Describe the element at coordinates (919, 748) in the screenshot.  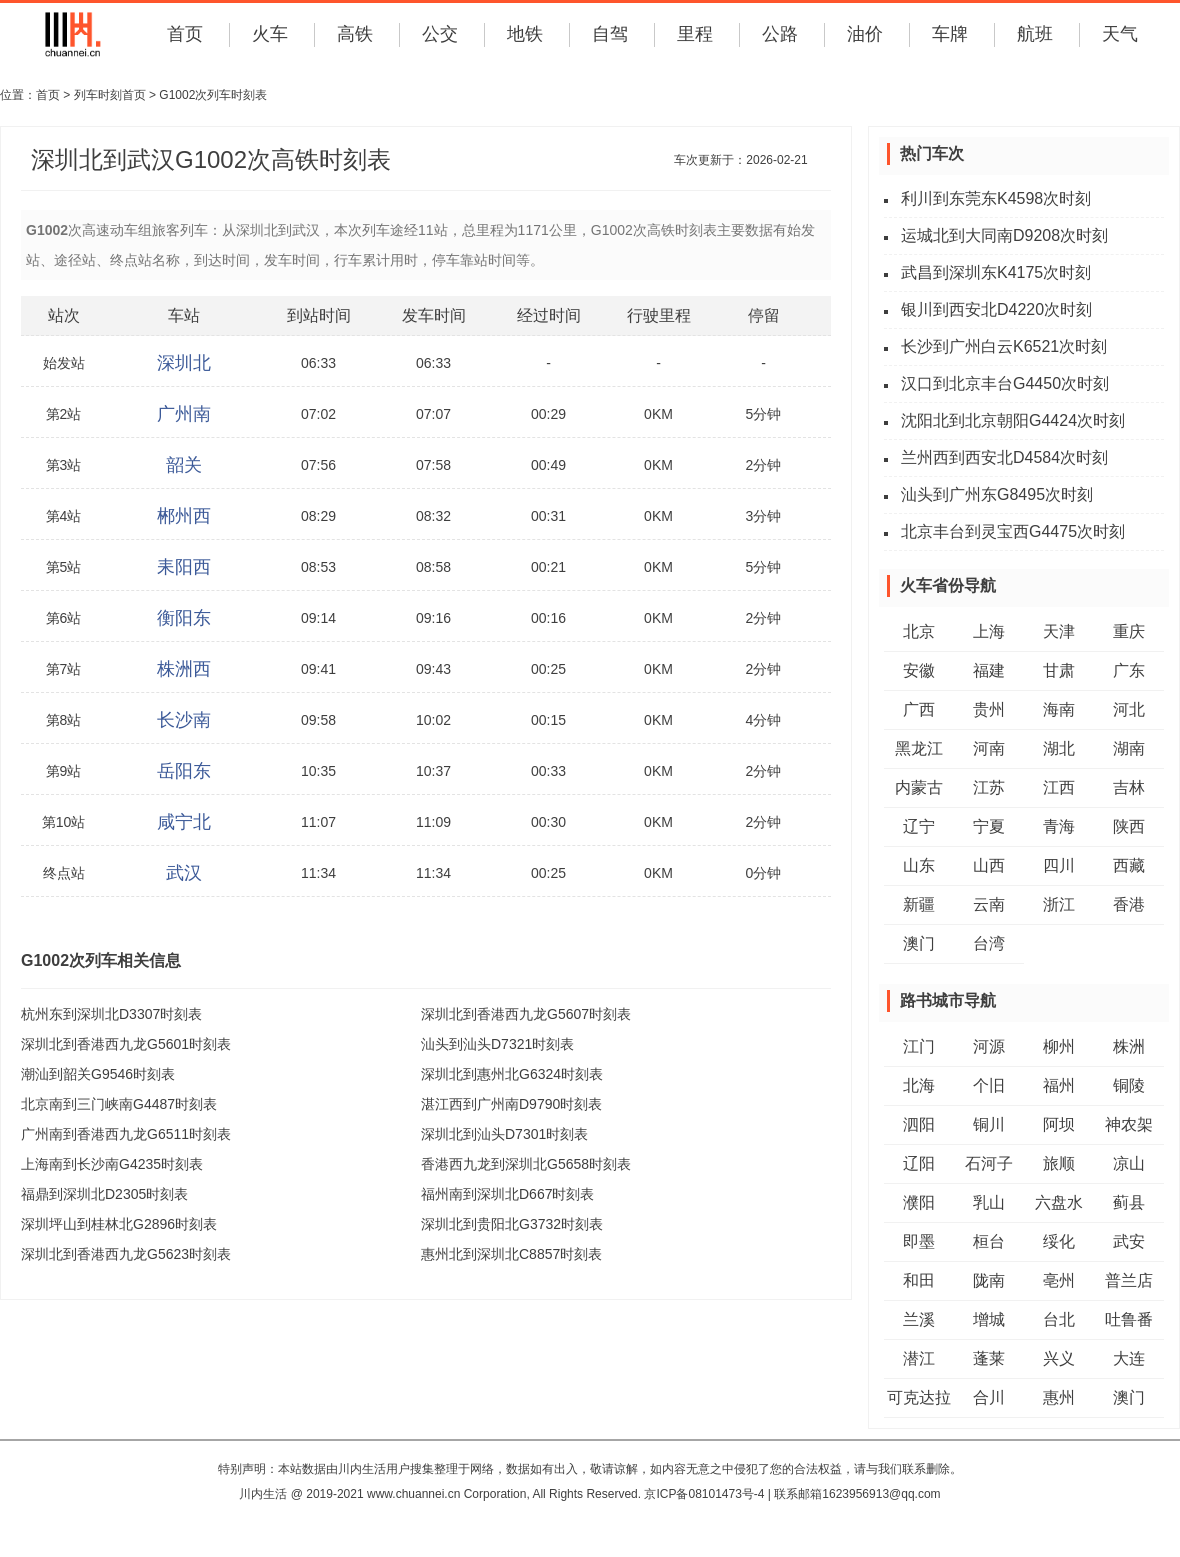
I see `黑龙江` at that location.